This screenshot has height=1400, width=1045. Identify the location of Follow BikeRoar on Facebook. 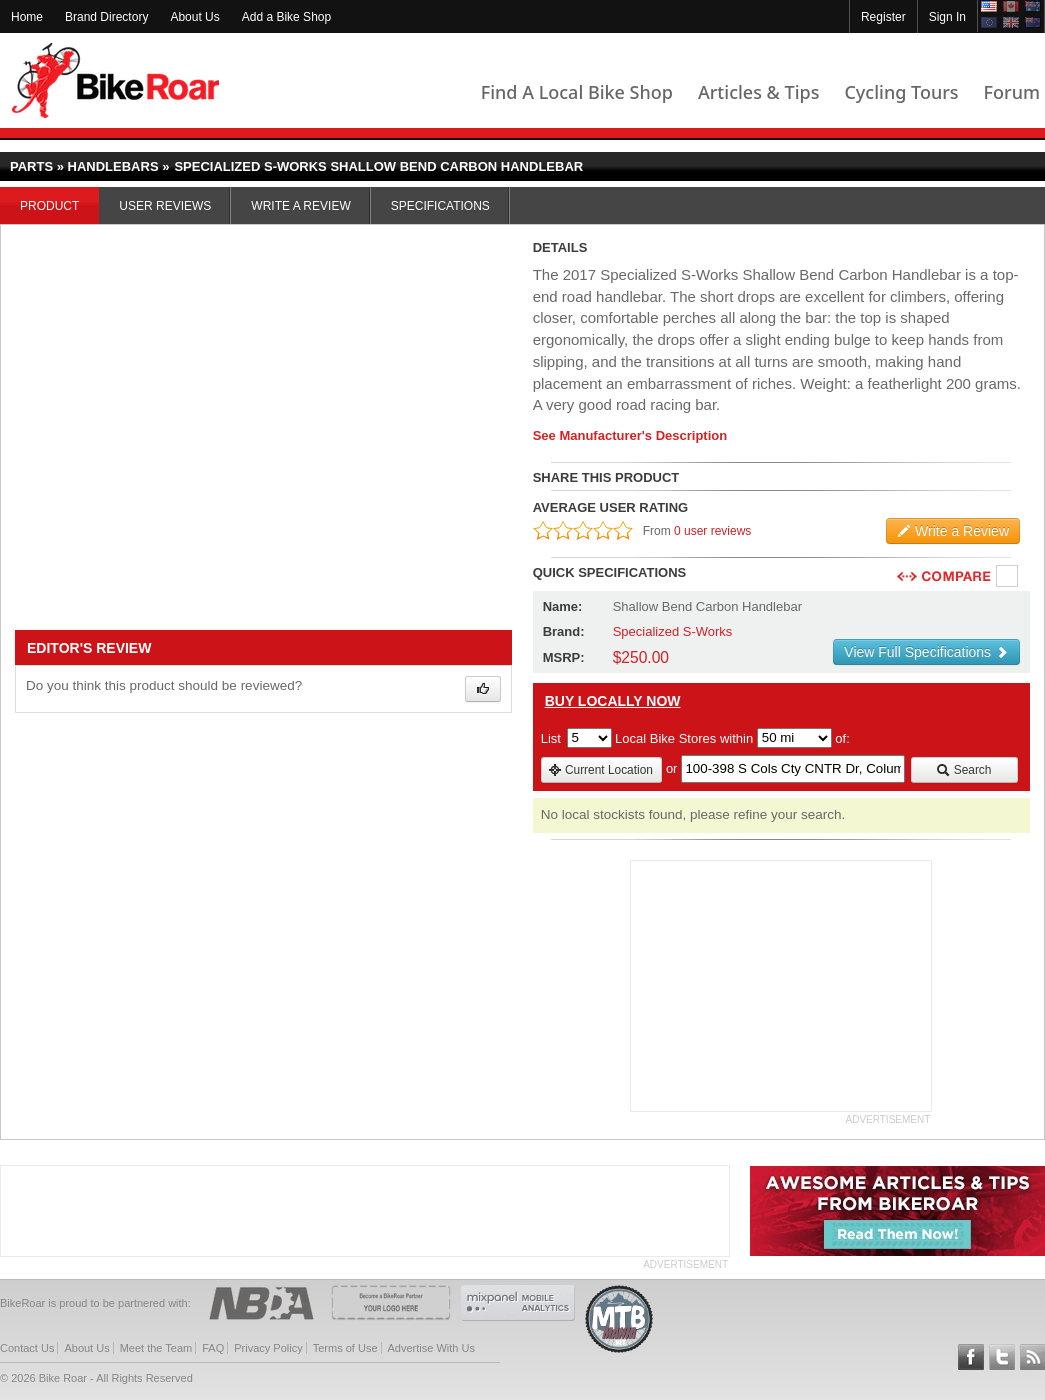
(971, 1357).